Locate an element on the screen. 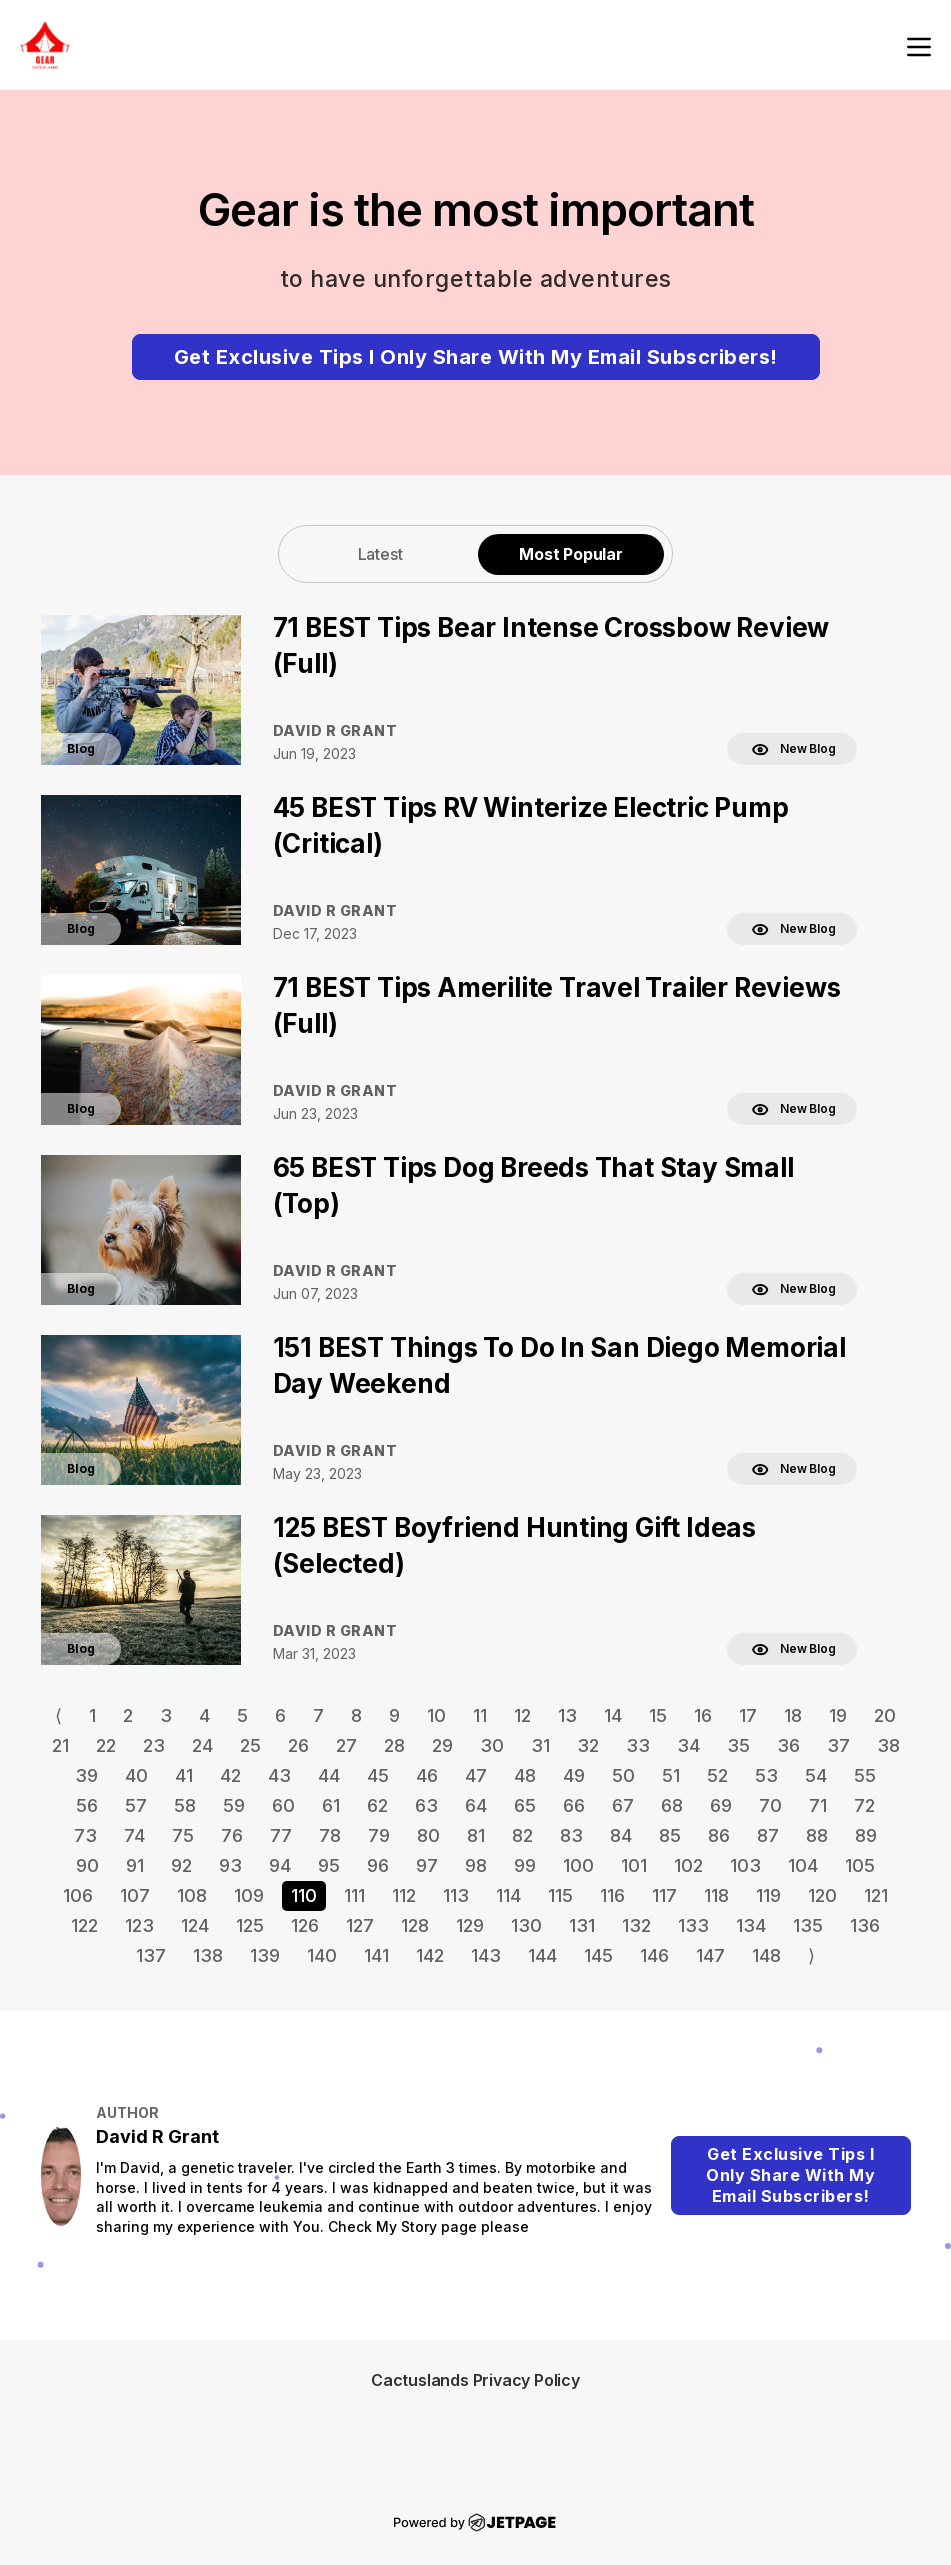  78 is located at coordinates (330, 1835).